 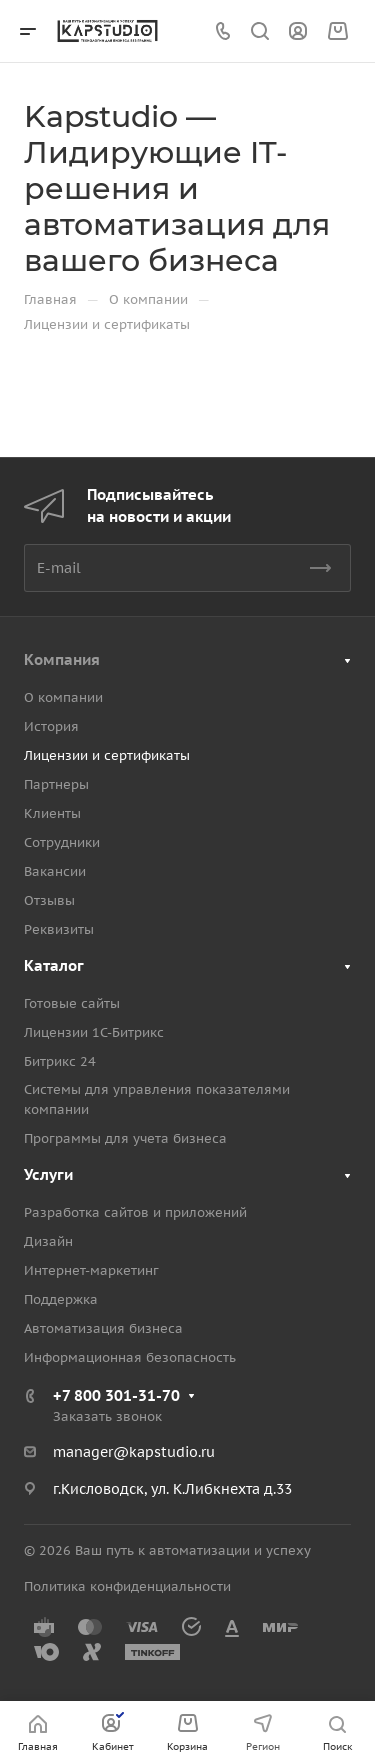 What do you see at coordinates (127, 1586) in the screenshot?
I see `Политика конфиденциальности` at bounding box center [127, 1586].